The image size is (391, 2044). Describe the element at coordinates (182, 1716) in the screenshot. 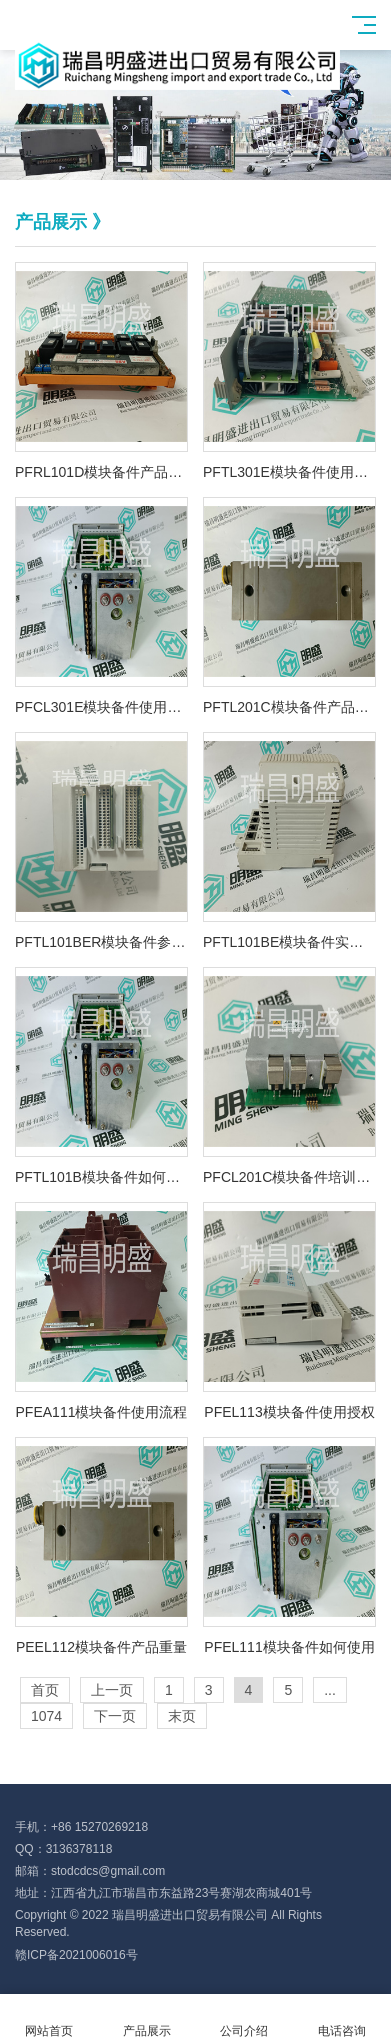

I see `末页` at that location.